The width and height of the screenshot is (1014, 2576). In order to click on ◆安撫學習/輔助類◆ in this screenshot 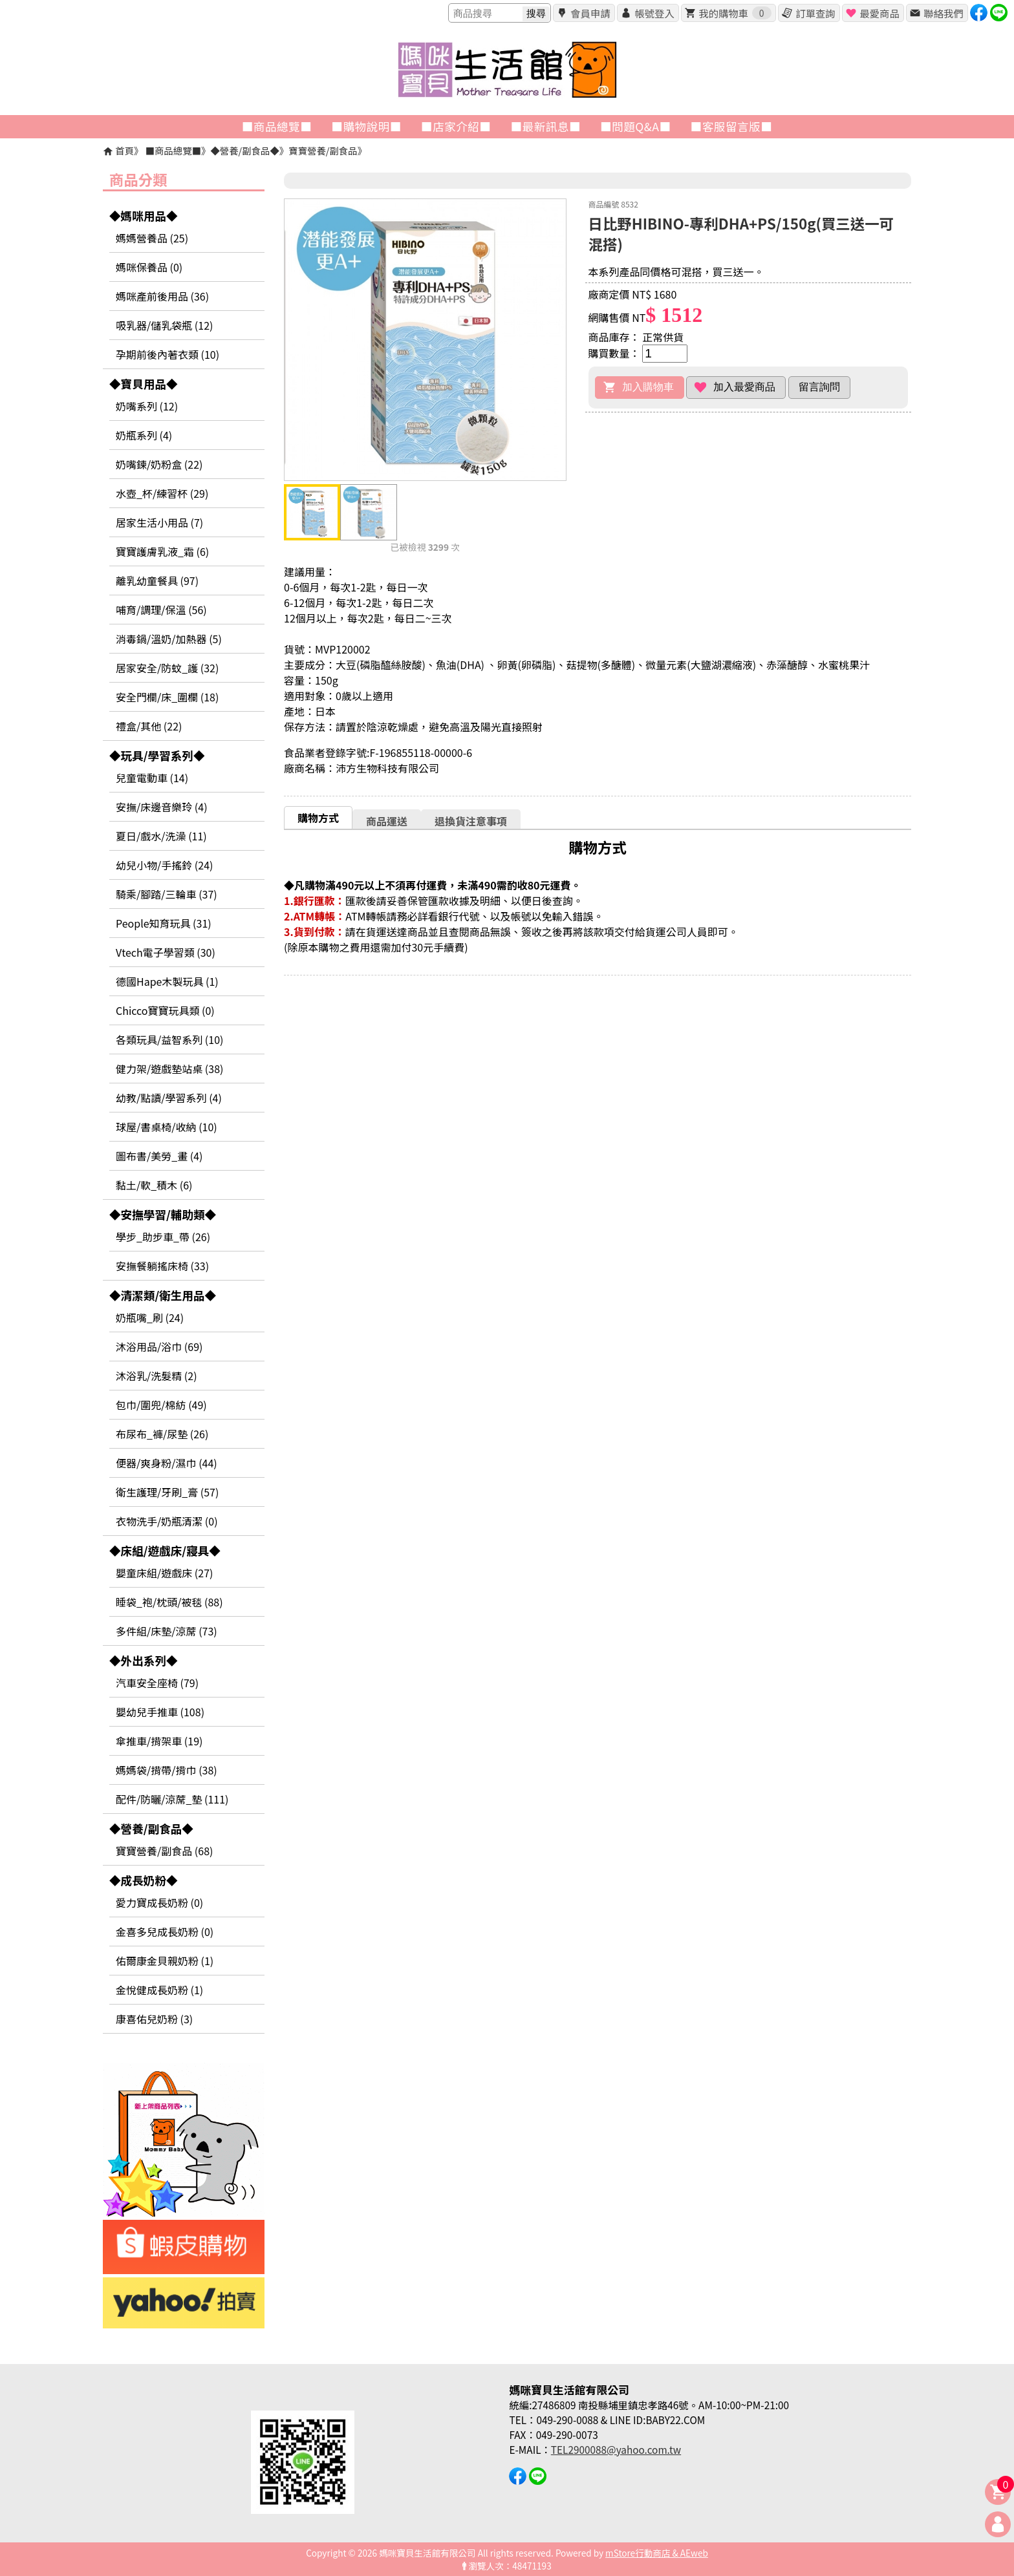, I will do `click(162, 1214)`.